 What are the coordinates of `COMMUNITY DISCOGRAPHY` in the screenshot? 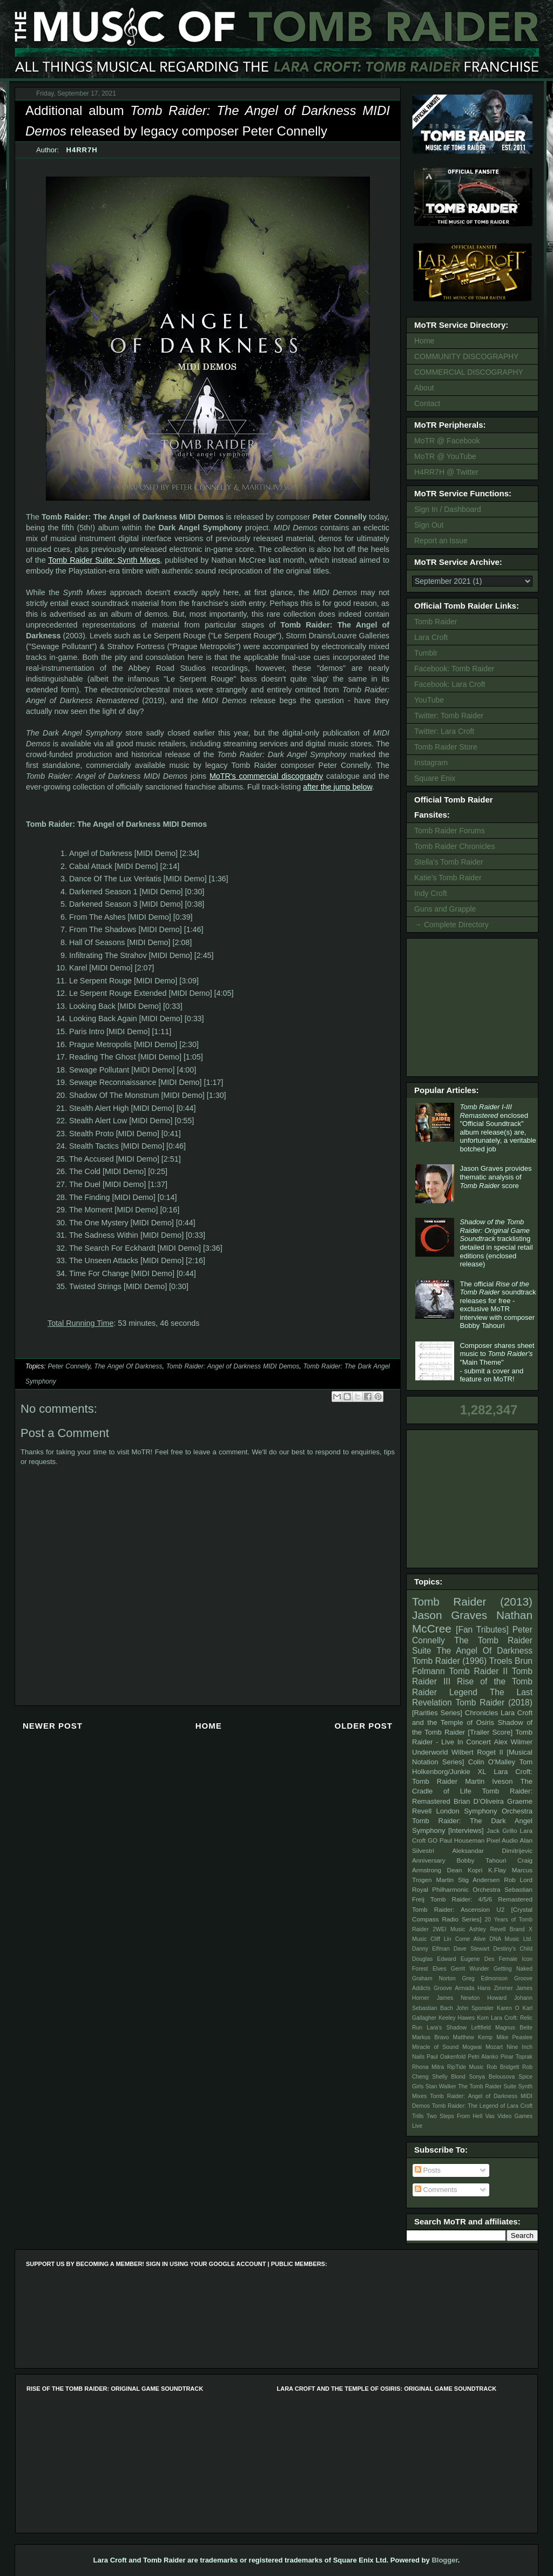 It's located at (466, 356).